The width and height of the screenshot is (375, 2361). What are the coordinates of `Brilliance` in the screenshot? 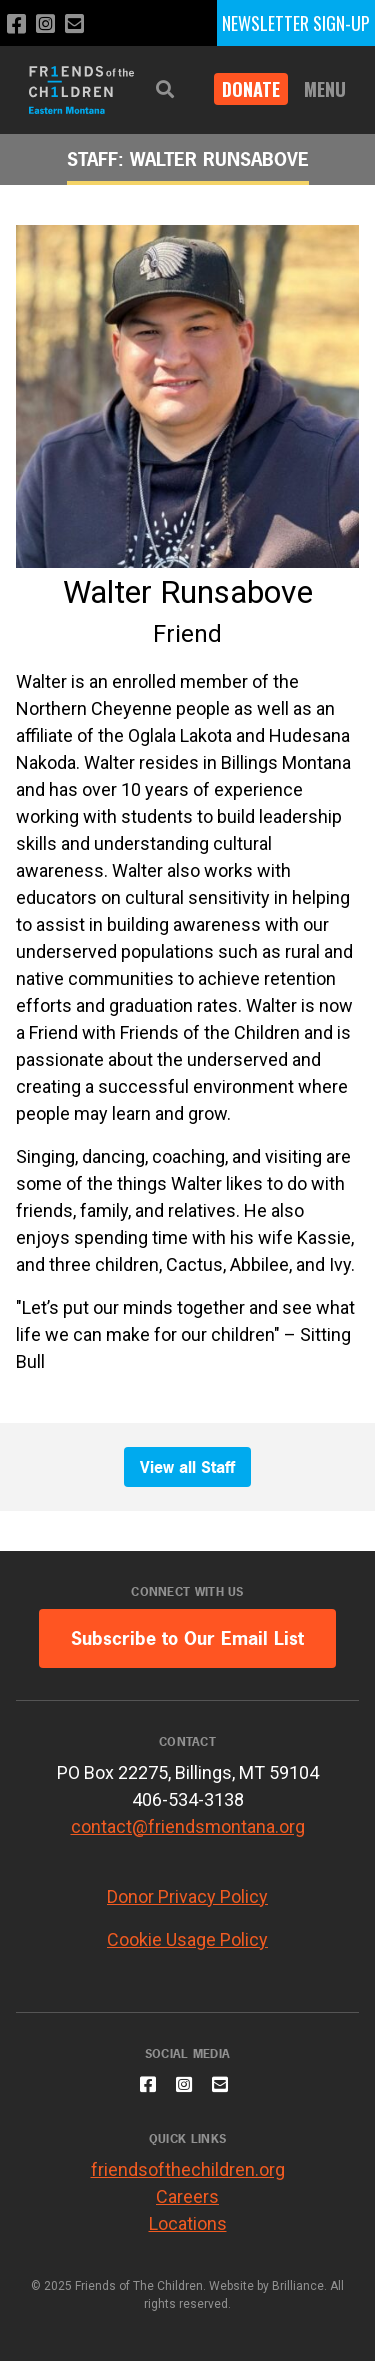 It's located at (298, 2286).